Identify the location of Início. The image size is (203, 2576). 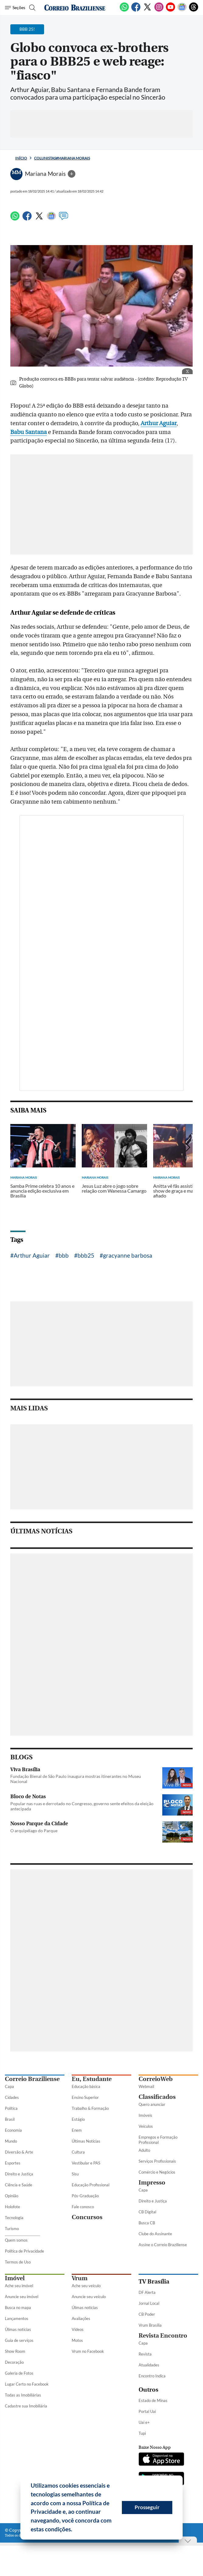
(21, 158).